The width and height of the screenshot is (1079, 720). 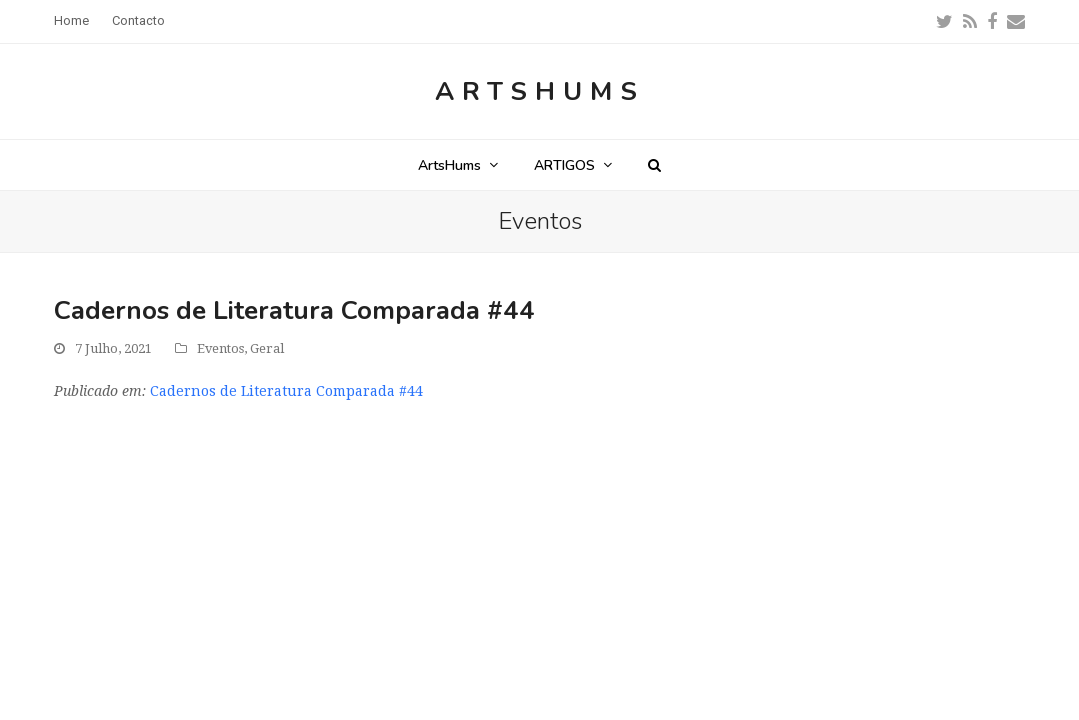 What do you see at coordinates (286, 391) in the screenshot?
I see `Cadernos de Literatura Comparada #44` at bounding box center [286, 391].